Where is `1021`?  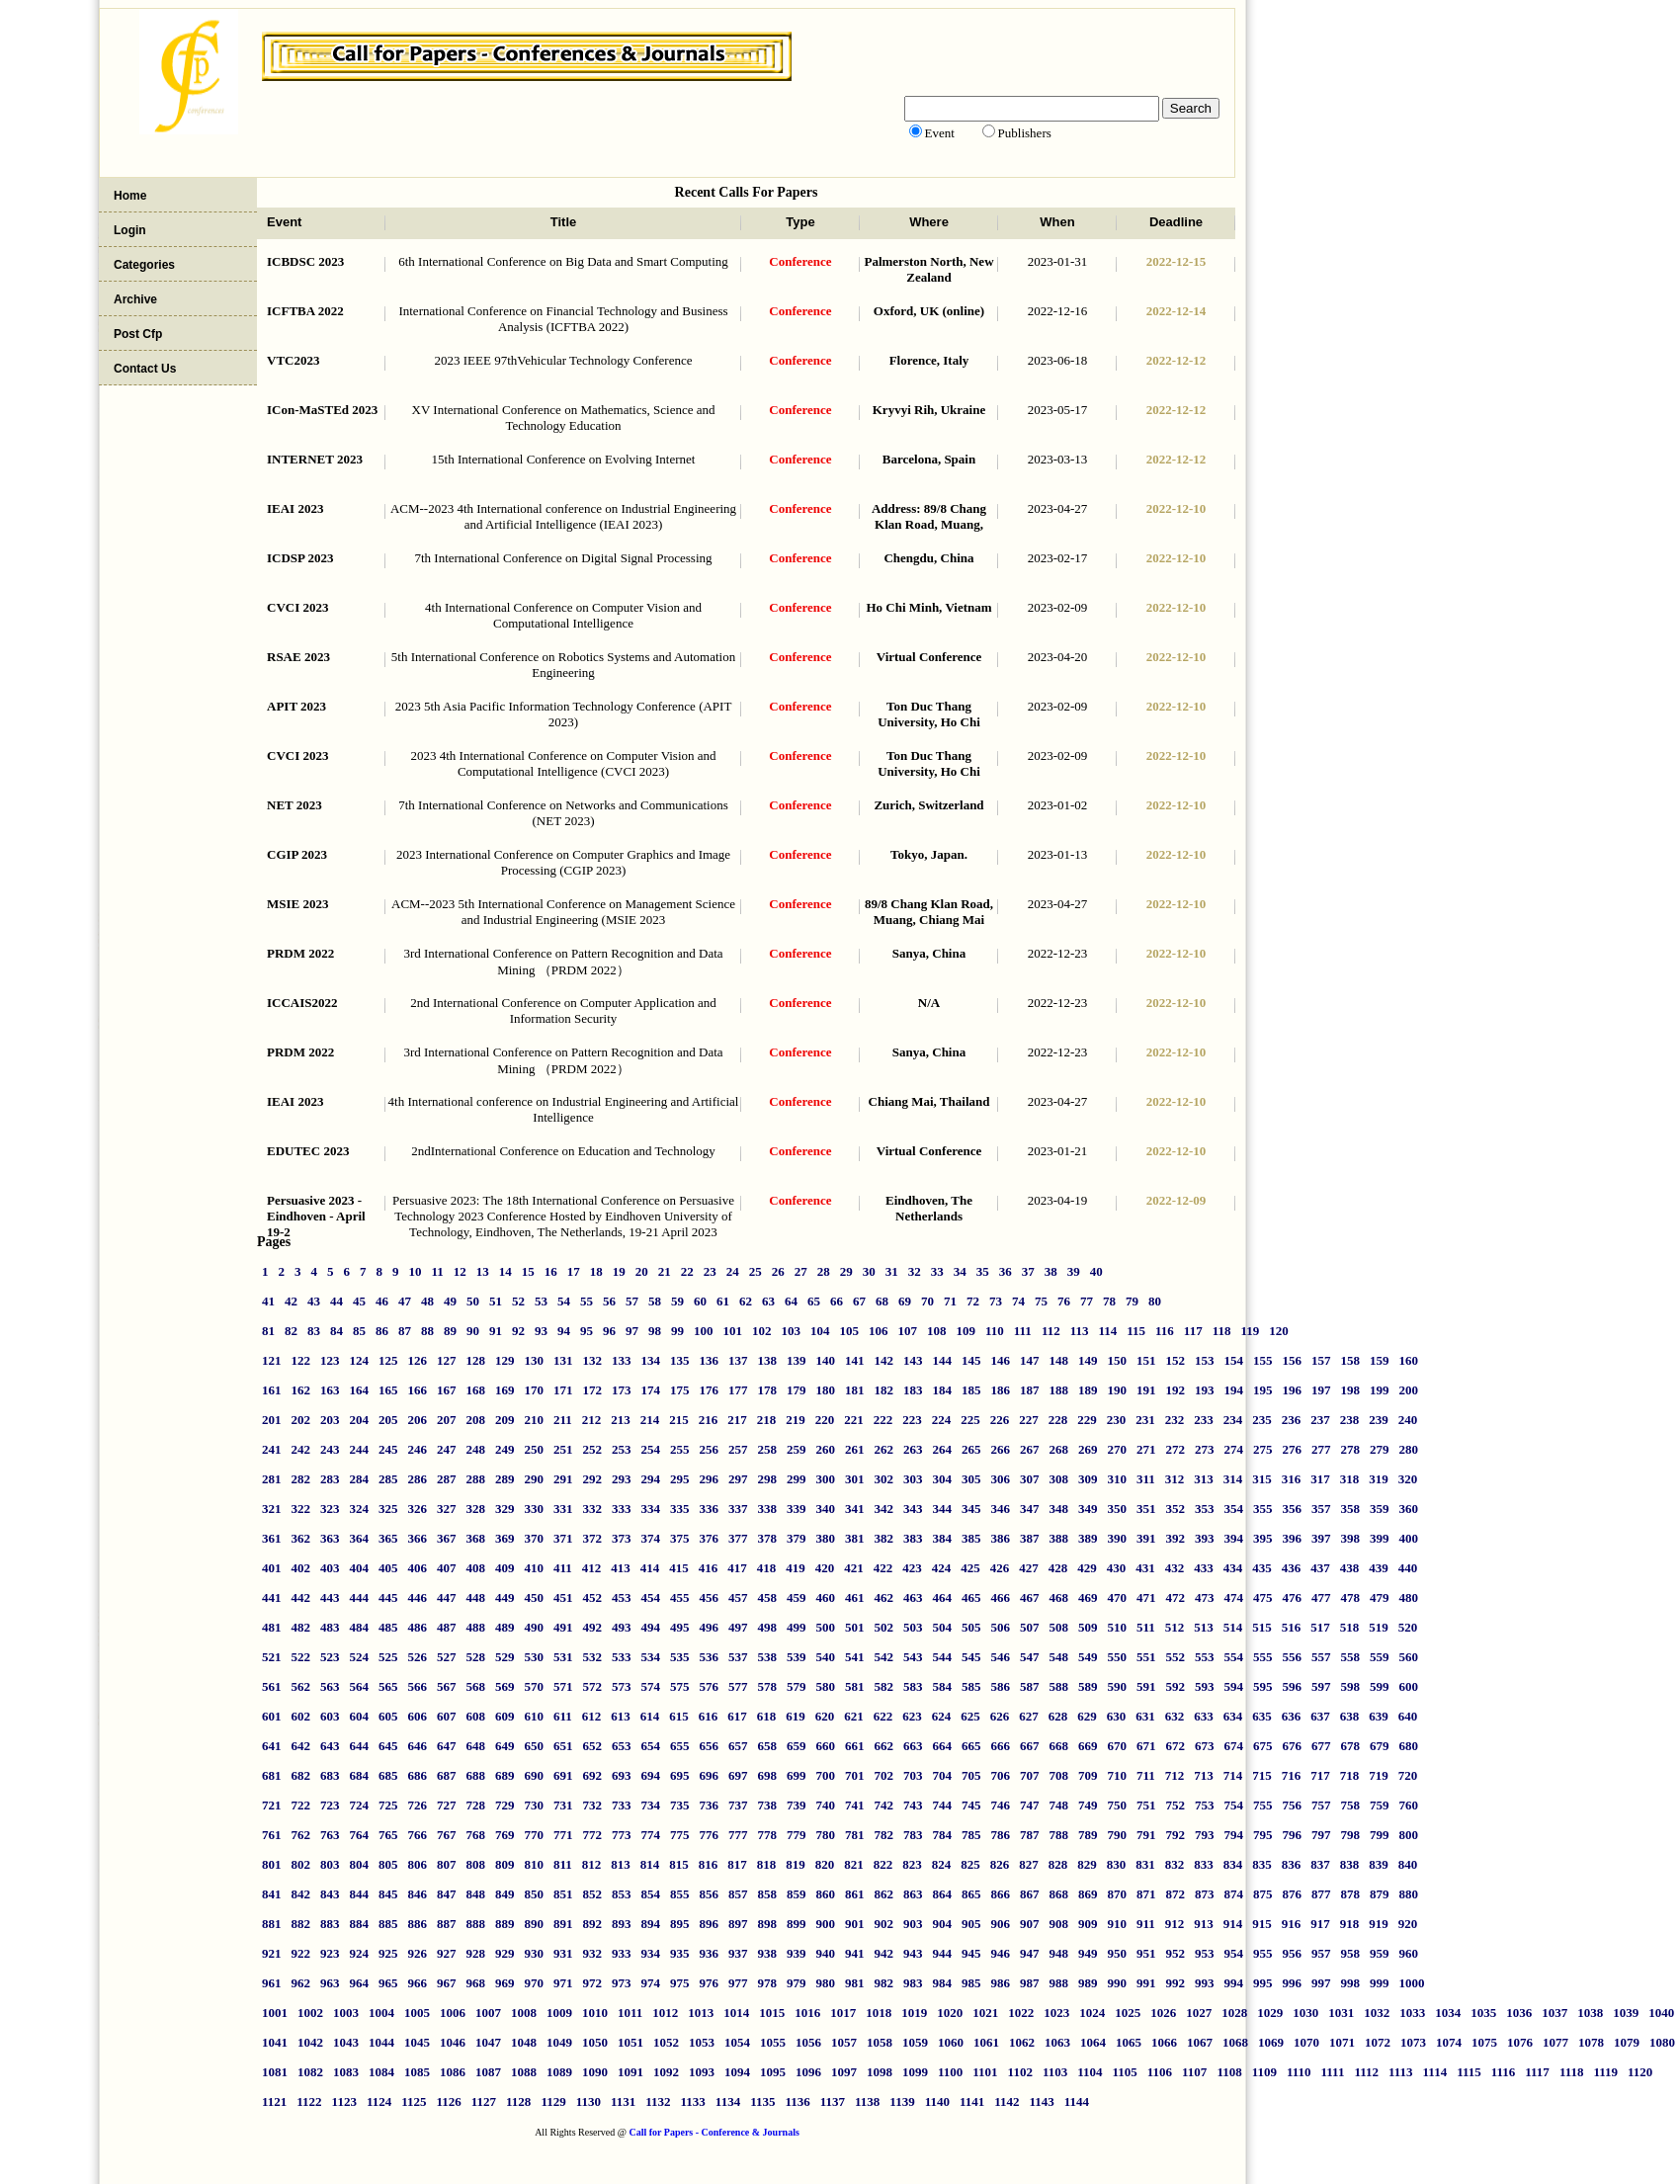
1021 is located at coordinates (985, 2012).